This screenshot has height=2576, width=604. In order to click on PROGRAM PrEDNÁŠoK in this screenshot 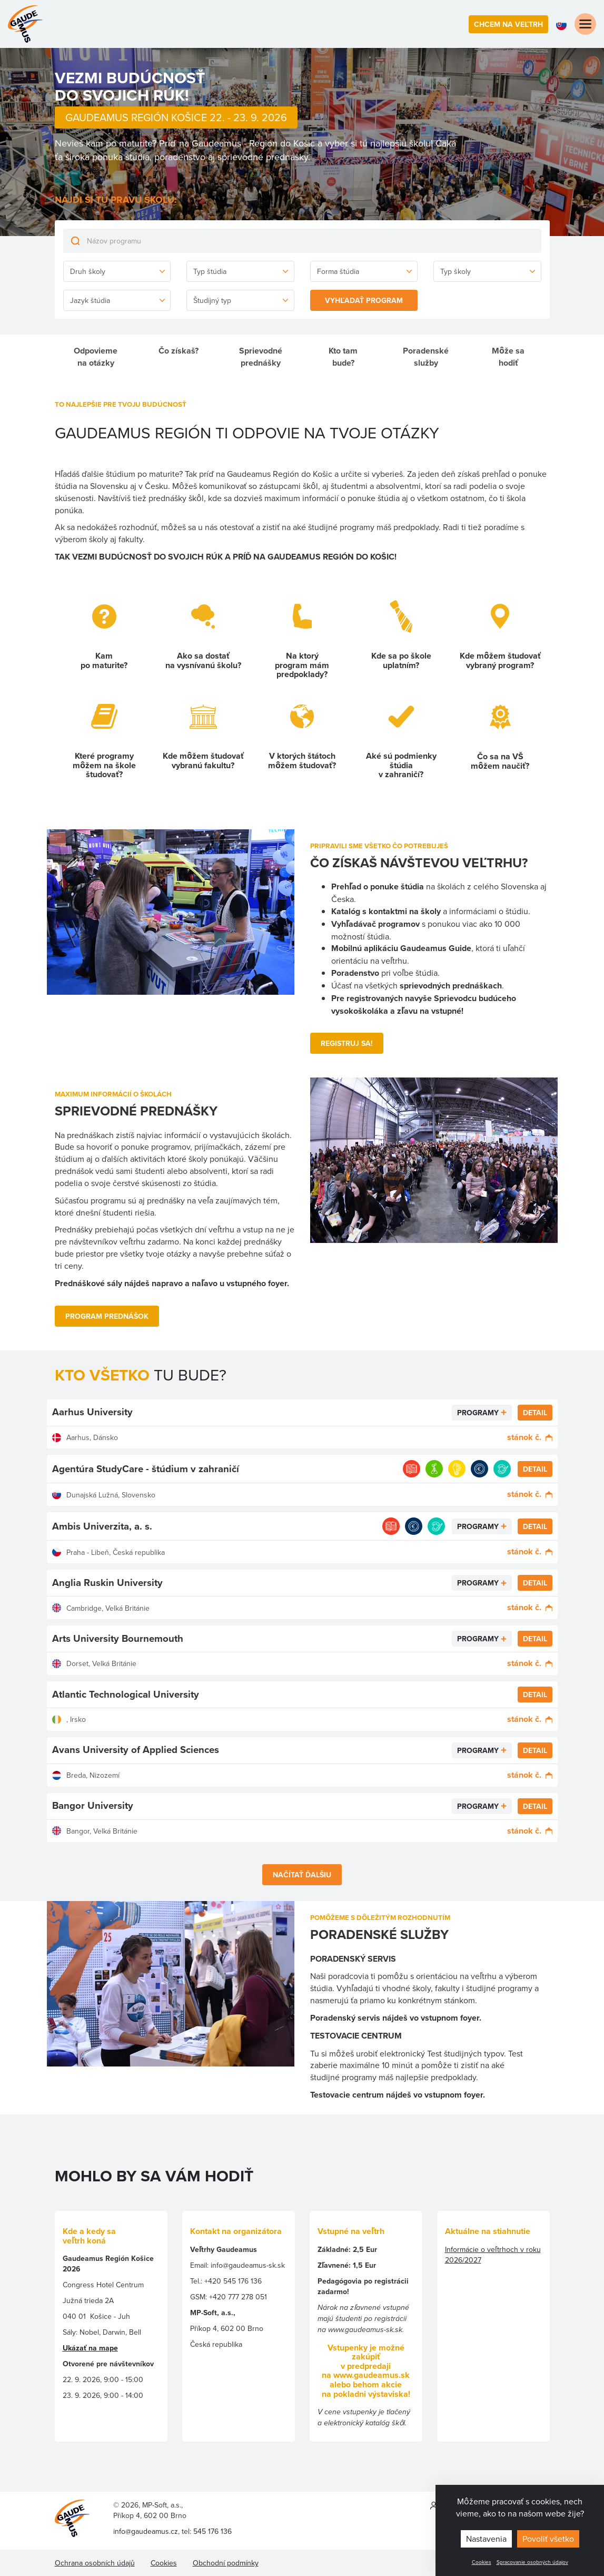, I will do `click(106, 1316)`.